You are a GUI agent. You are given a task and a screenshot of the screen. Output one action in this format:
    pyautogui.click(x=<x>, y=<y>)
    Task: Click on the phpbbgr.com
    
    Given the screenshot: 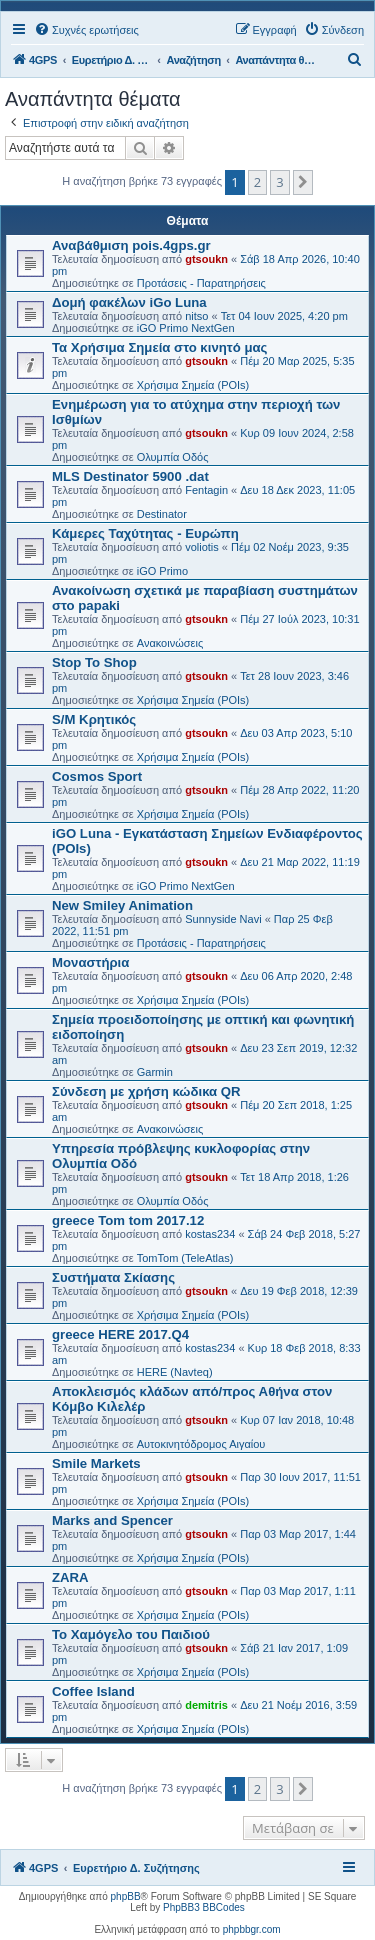 What is the action you would take?
    pyautogui.click(x=252, y=1929)
    